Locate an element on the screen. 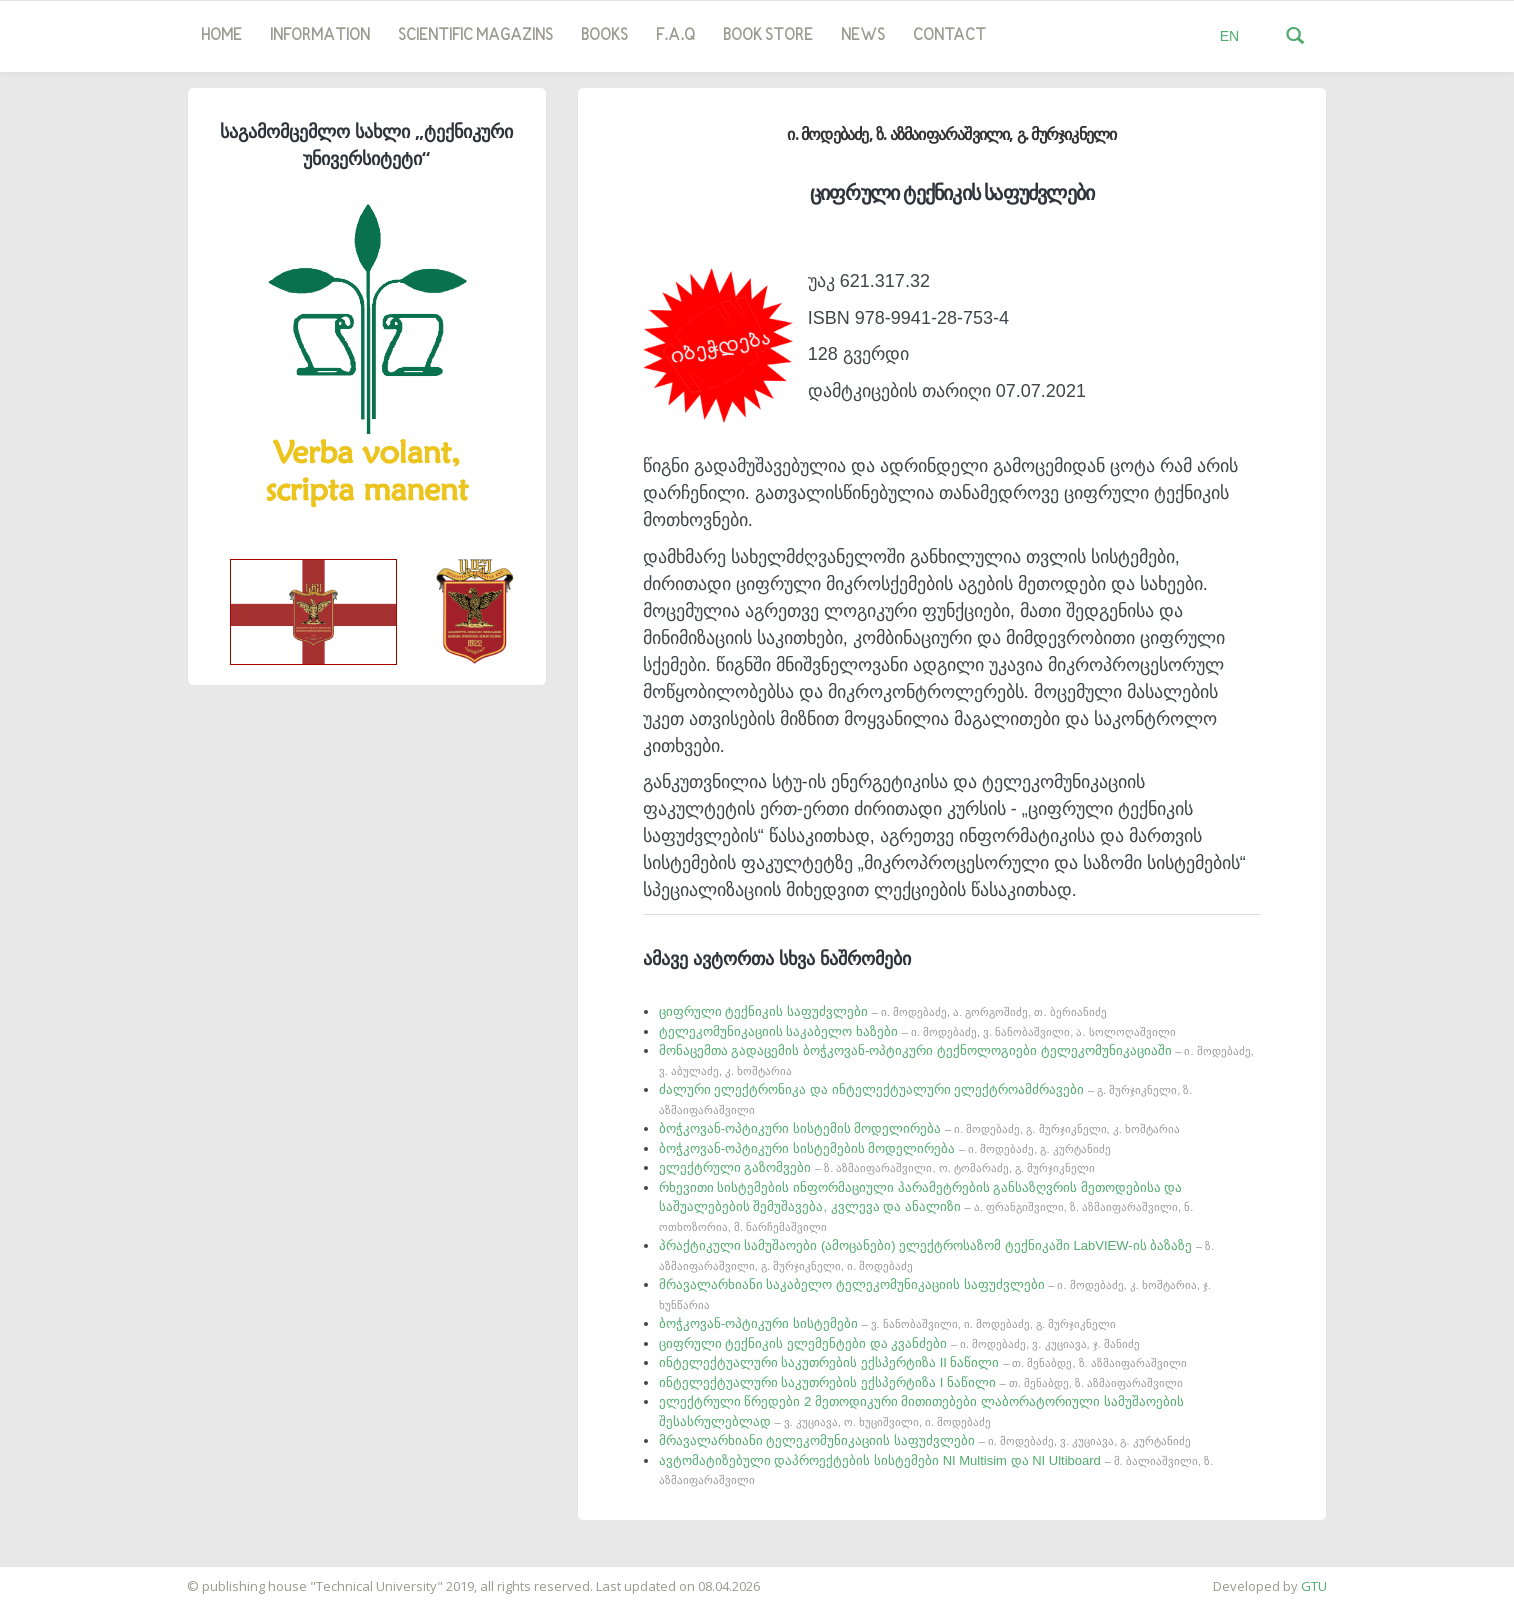  book store is located at coordinates (768, 36).